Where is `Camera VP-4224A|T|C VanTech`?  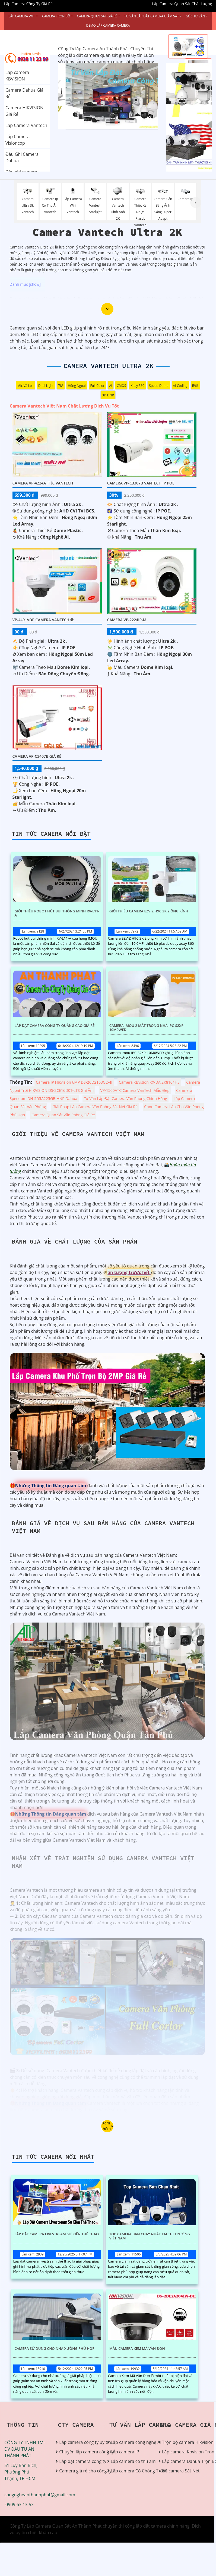 Camera VP-4224A|T|C VanTech is located at coordinates (42, 483).